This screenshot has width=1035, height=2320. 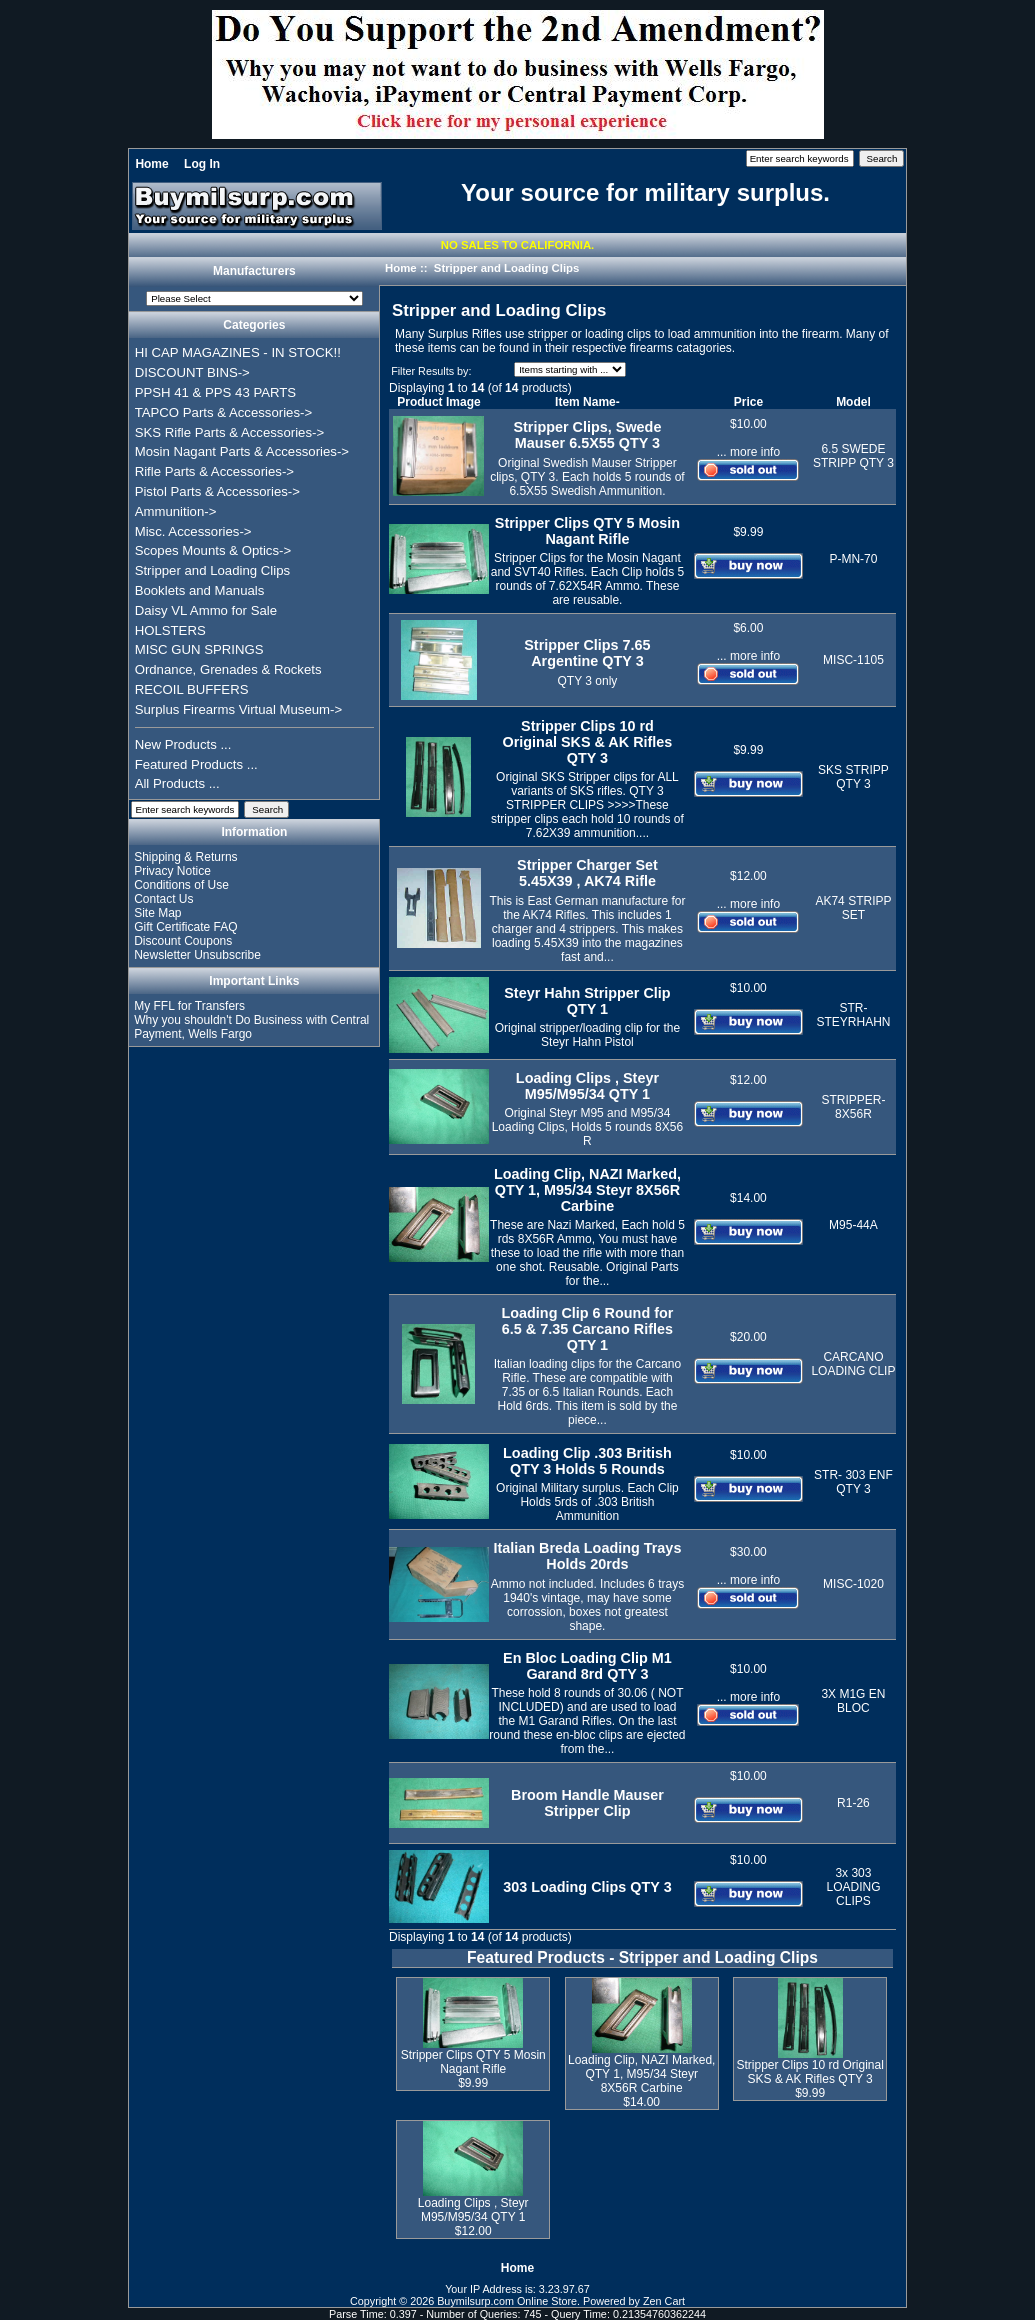 What do you see at coordinates (587, 1190) in the screenshot?
I see `Loading Clip, NAZI Marked, QTY 1, M95/34 Steyr 8X56R Carbine` at bounding box center [587, 1190].